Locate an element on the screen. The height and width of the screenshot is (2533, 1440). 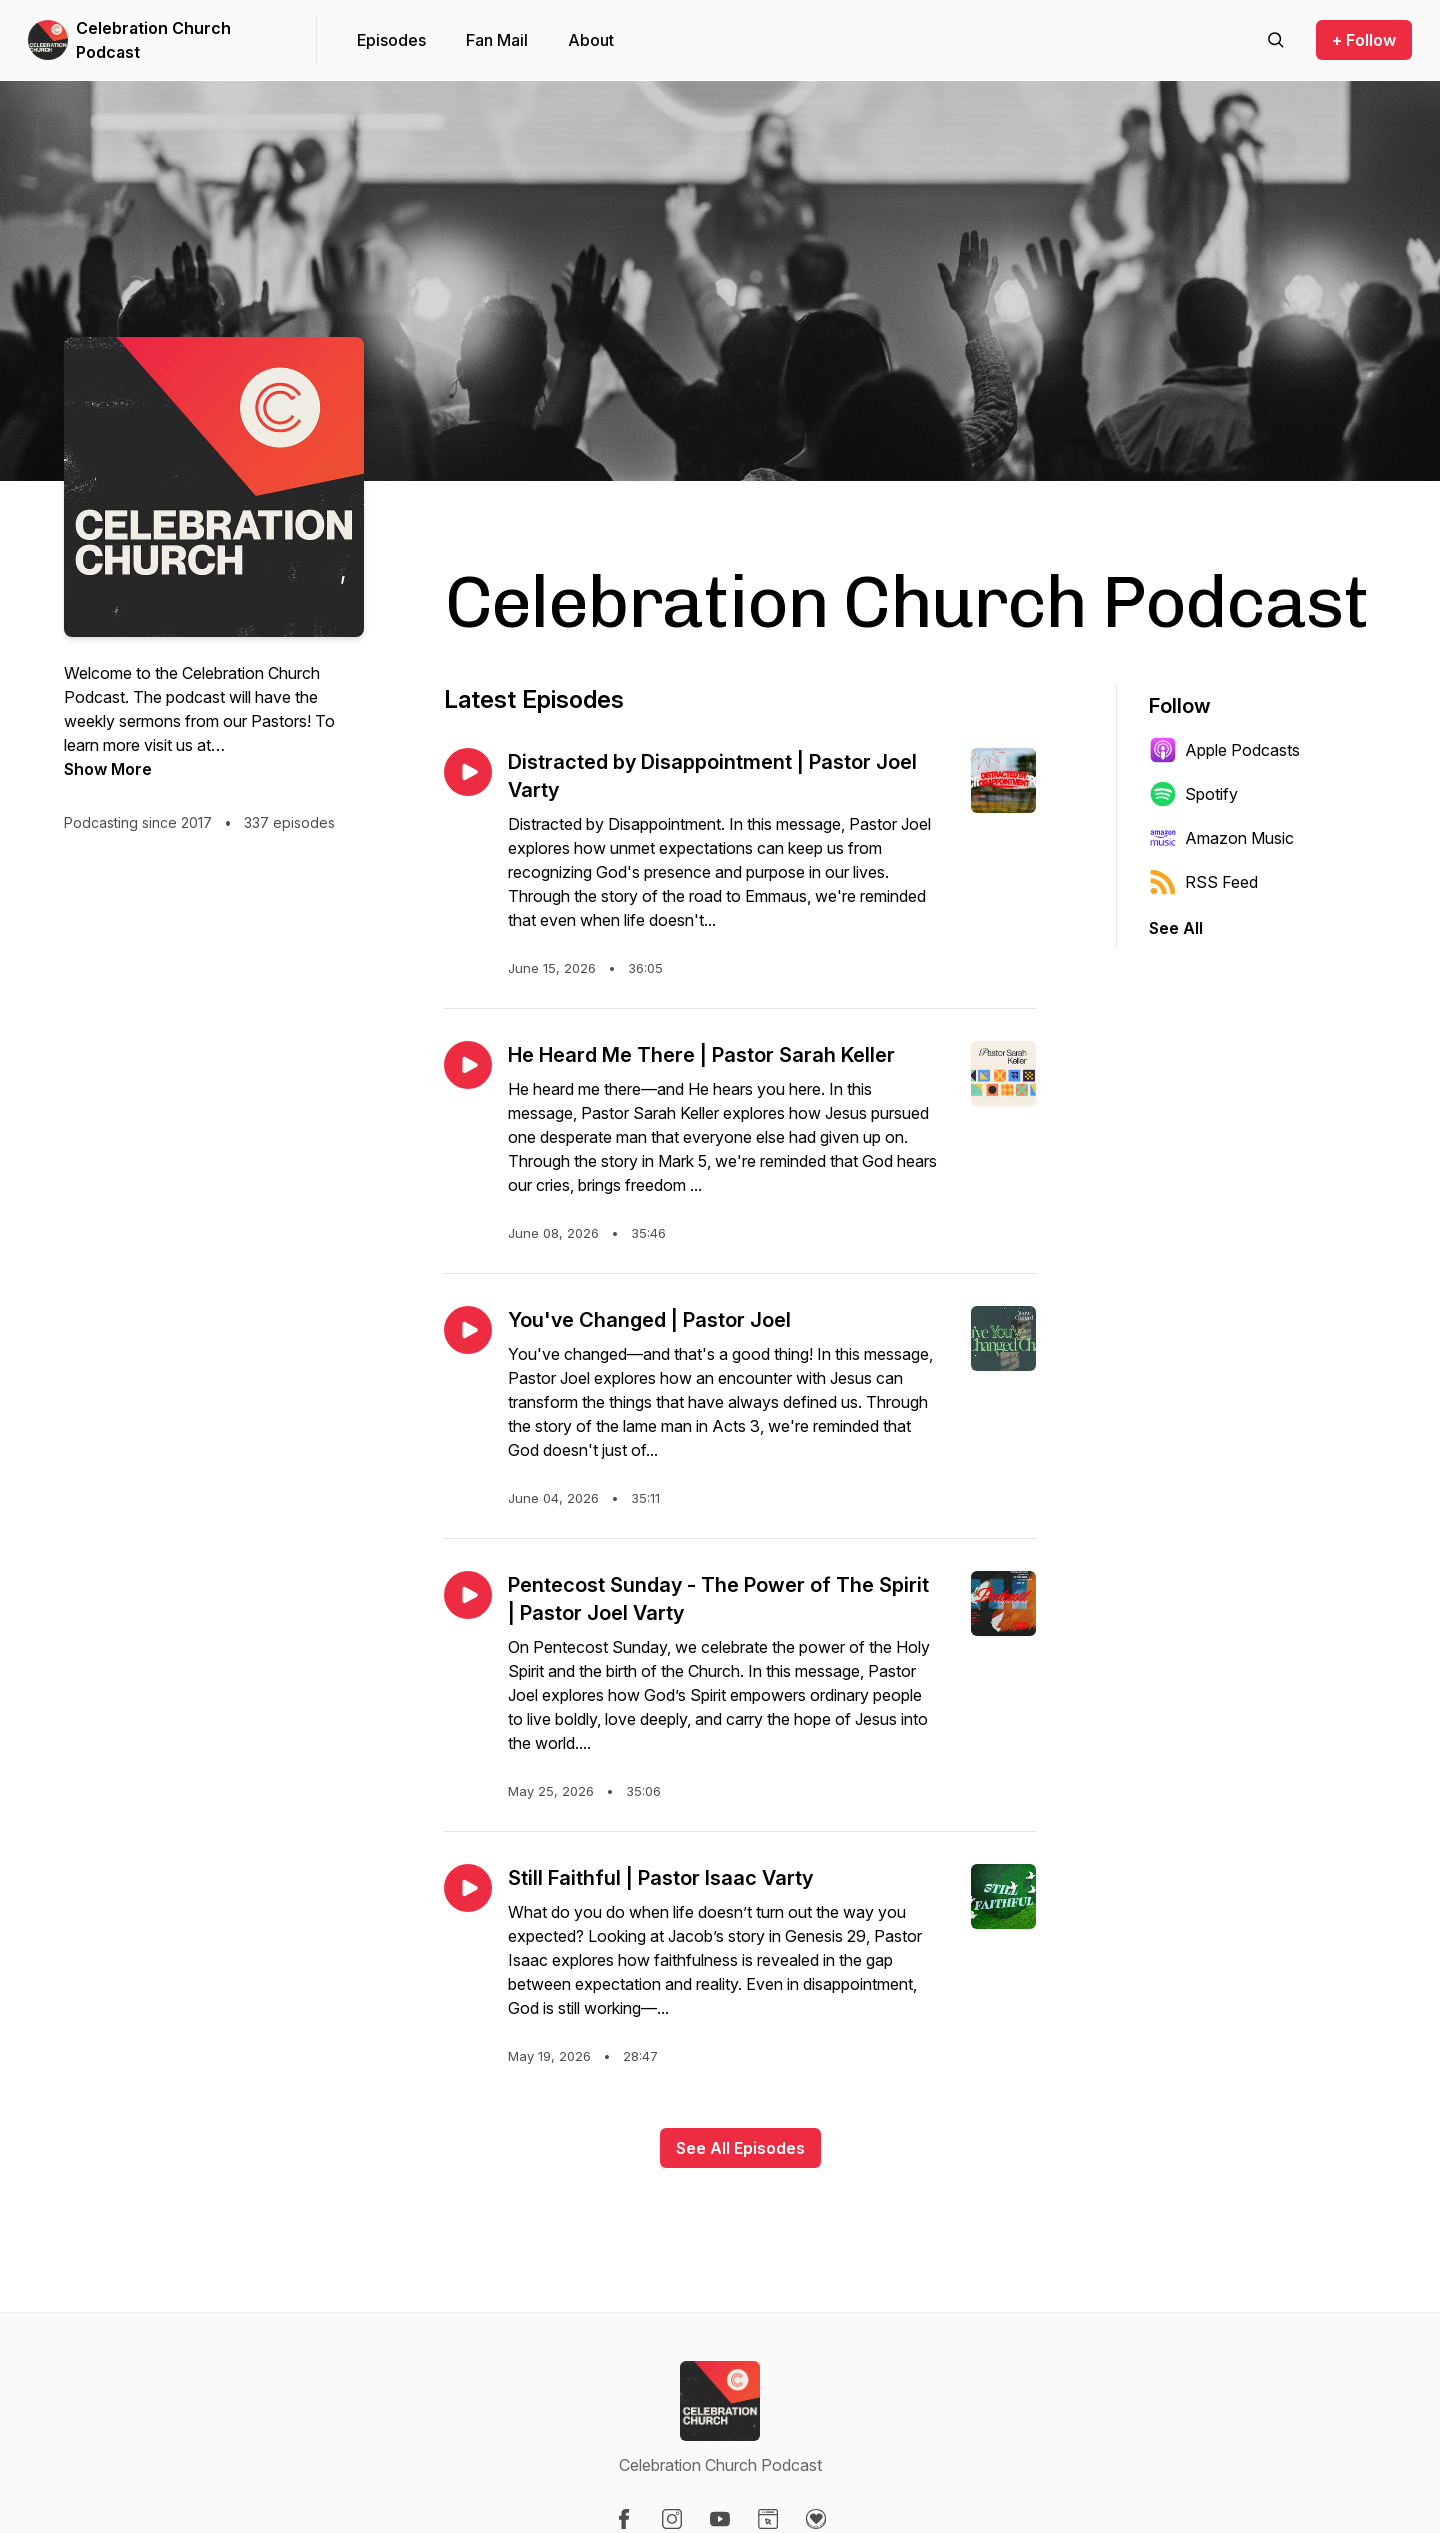
Show More is located at coordinates (108, 769).